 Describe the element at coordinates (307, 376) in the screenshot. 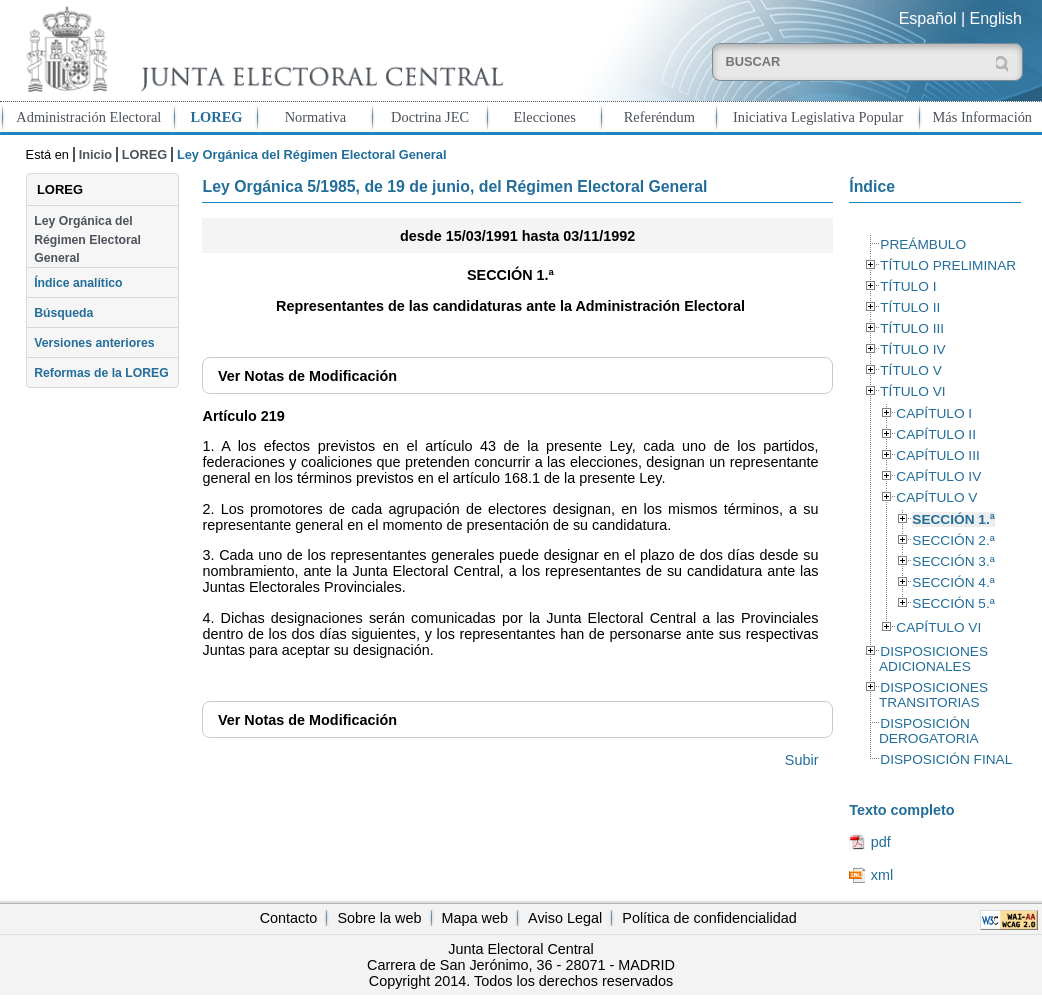

I see `Notas de Modificación` at that location.